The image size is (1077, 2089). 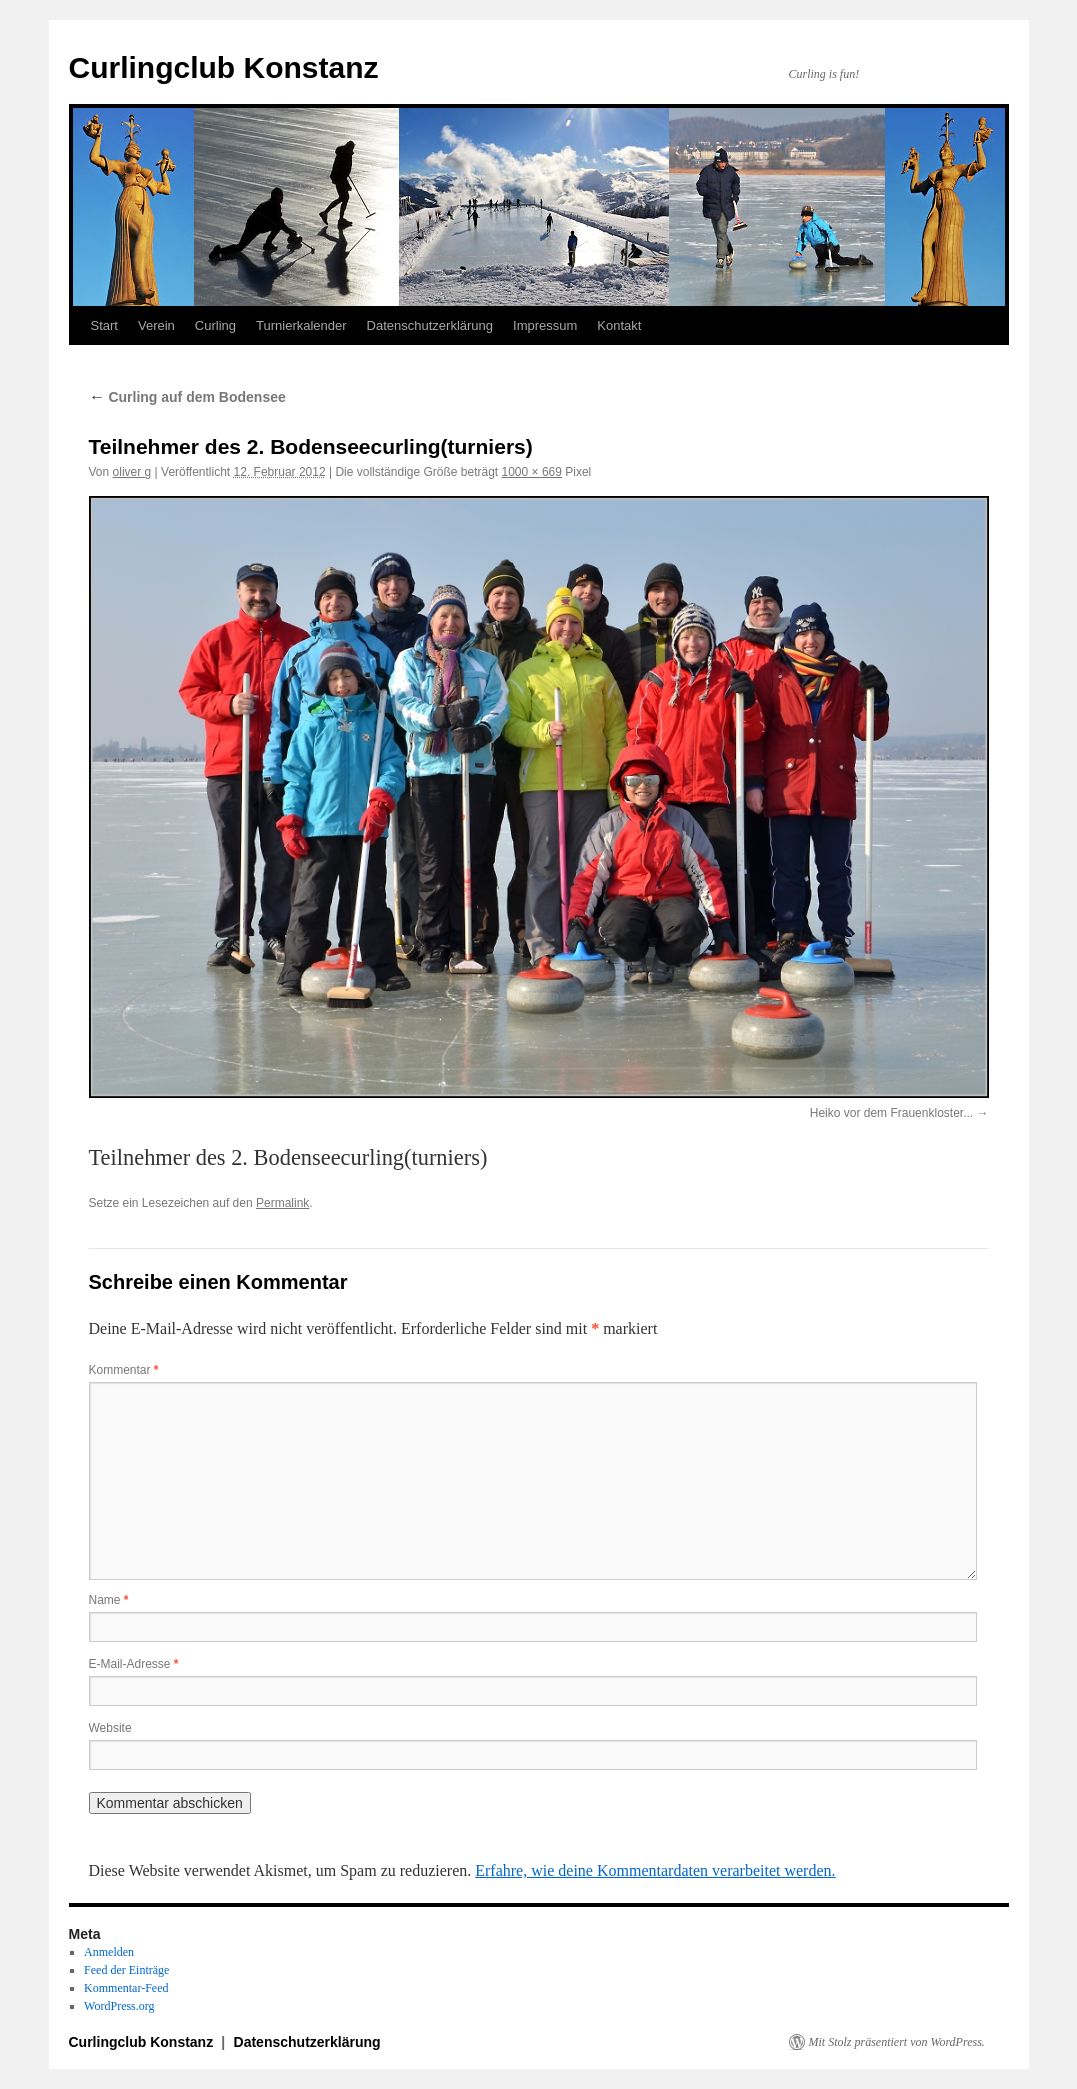 I want to click on Website, so click(x=110, y=1728).